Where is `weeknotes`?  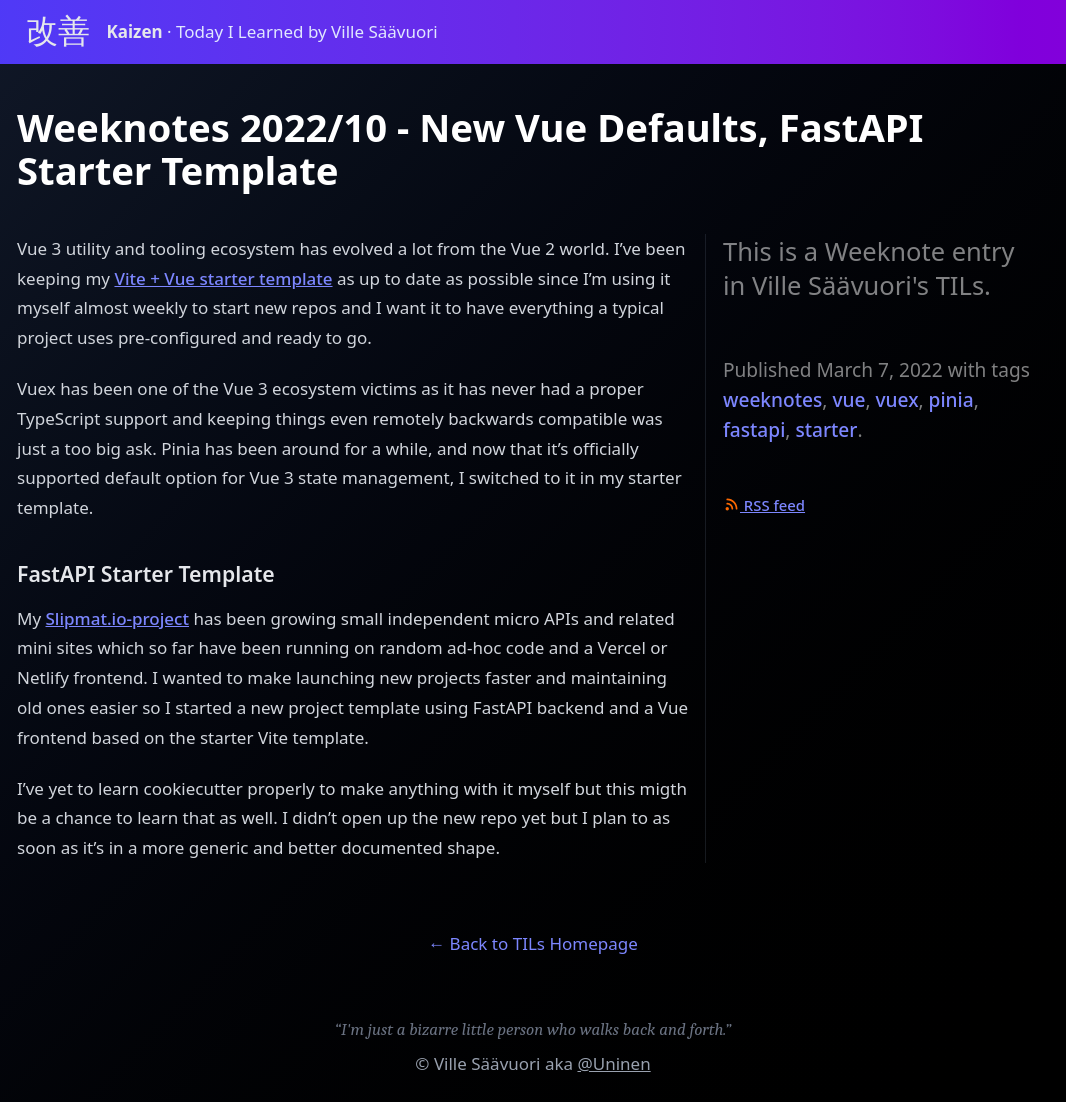 weeknotes is located at coordinates (772, 400).